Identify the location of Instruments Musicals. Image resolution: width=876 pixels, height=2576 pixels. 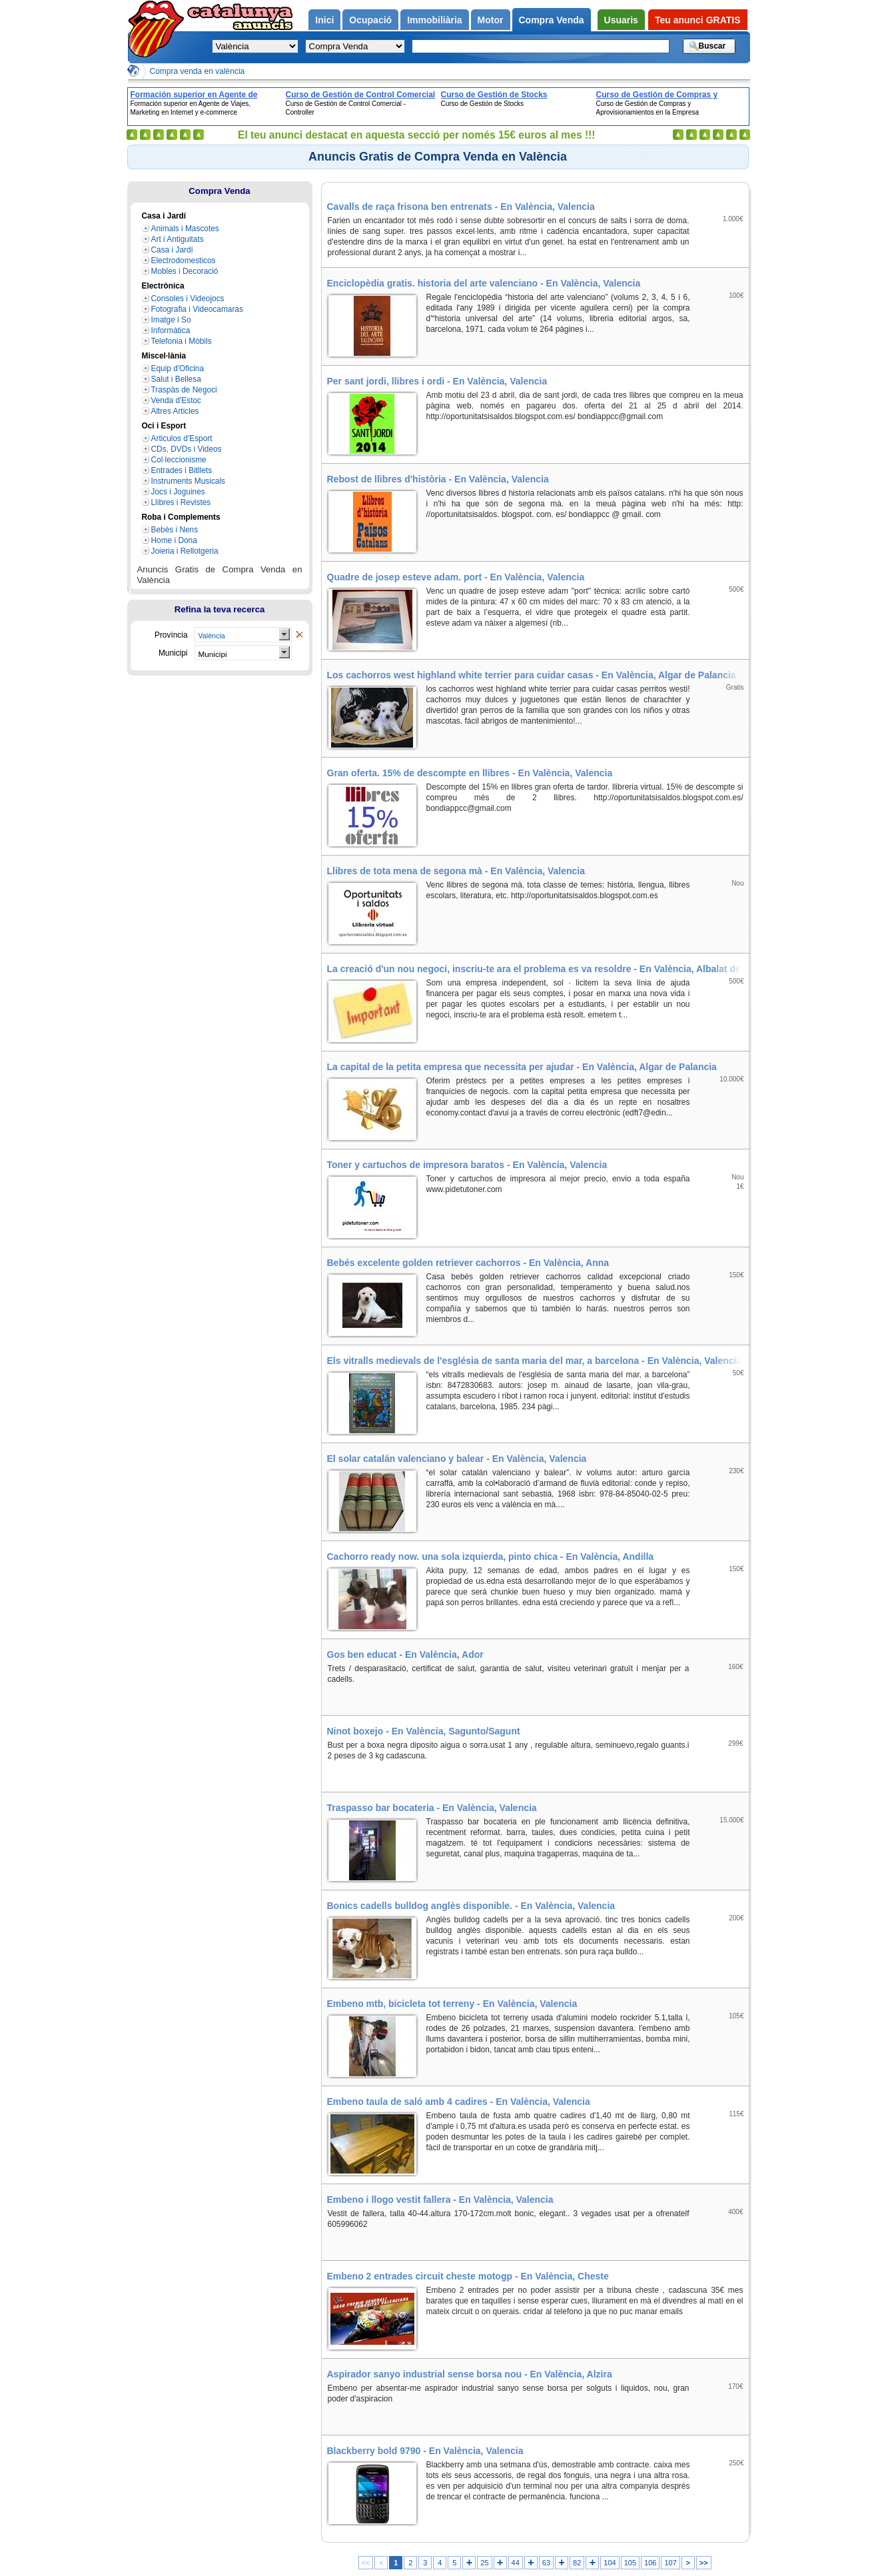
(188, 481).